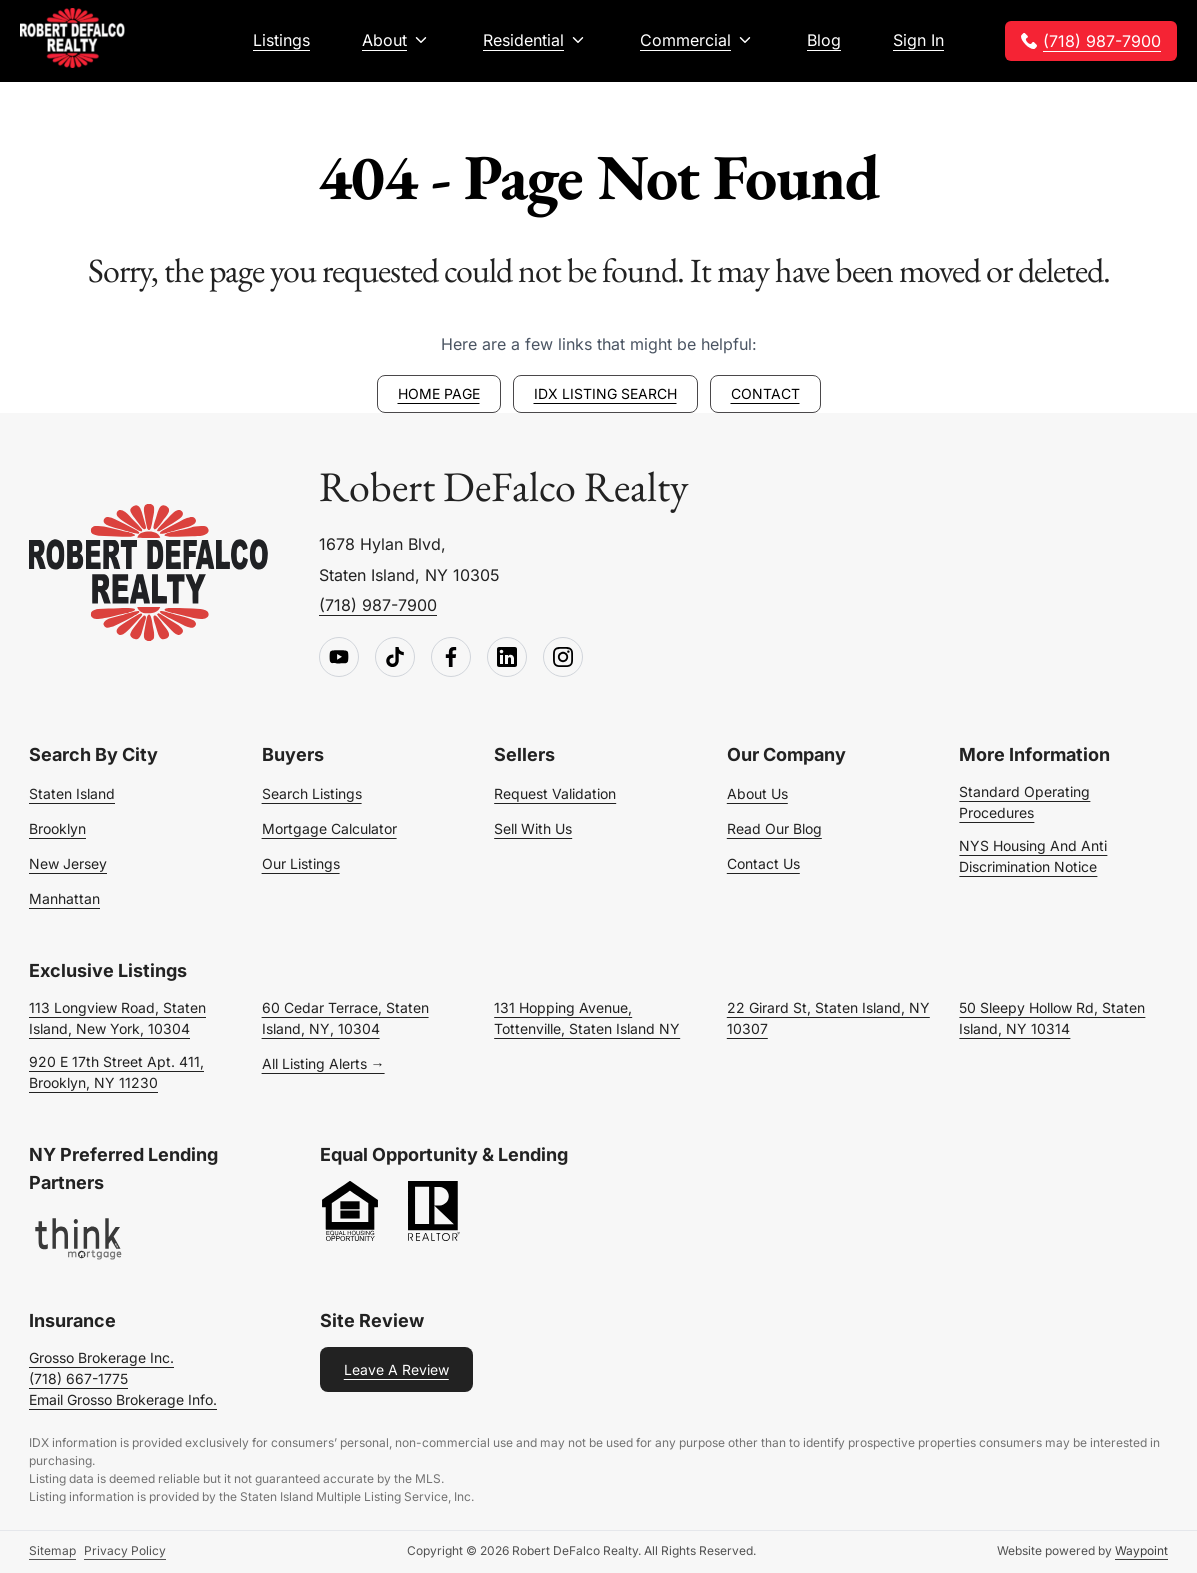 This screenshot has width=1197, height=1573. What do you see at coordinates (72, 38) in the screenshot?
I see `[Robert DeFalco Realty]` at bounding box center [72, 38].